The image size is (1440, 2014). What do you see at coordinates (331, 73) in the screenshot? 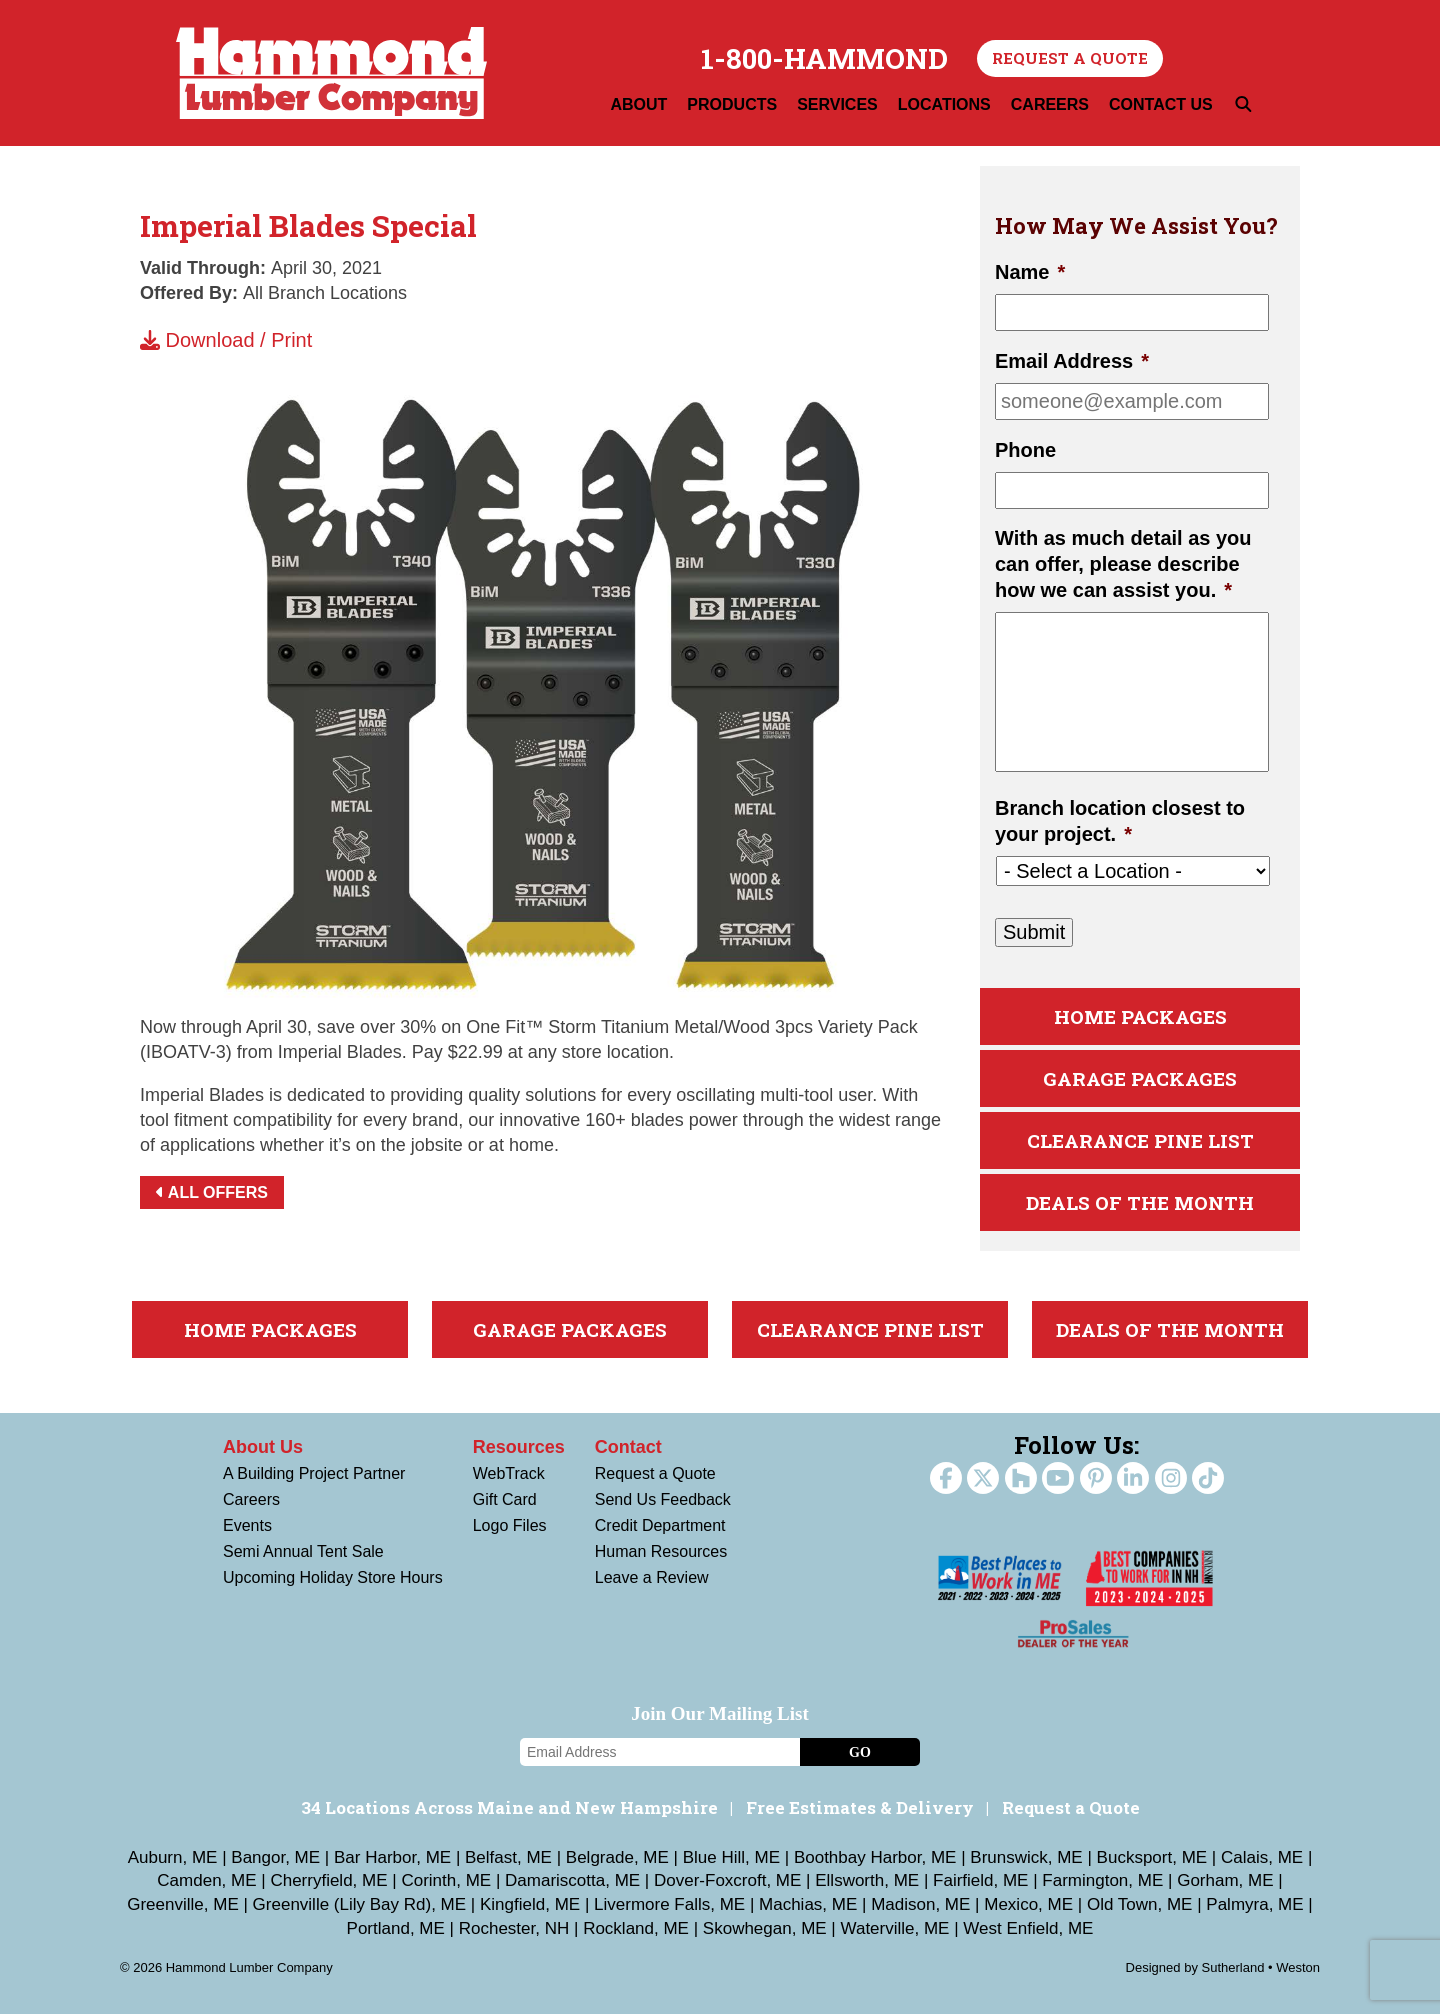
I see `Hammond Lumber Company` at bounding box center [331, 73].